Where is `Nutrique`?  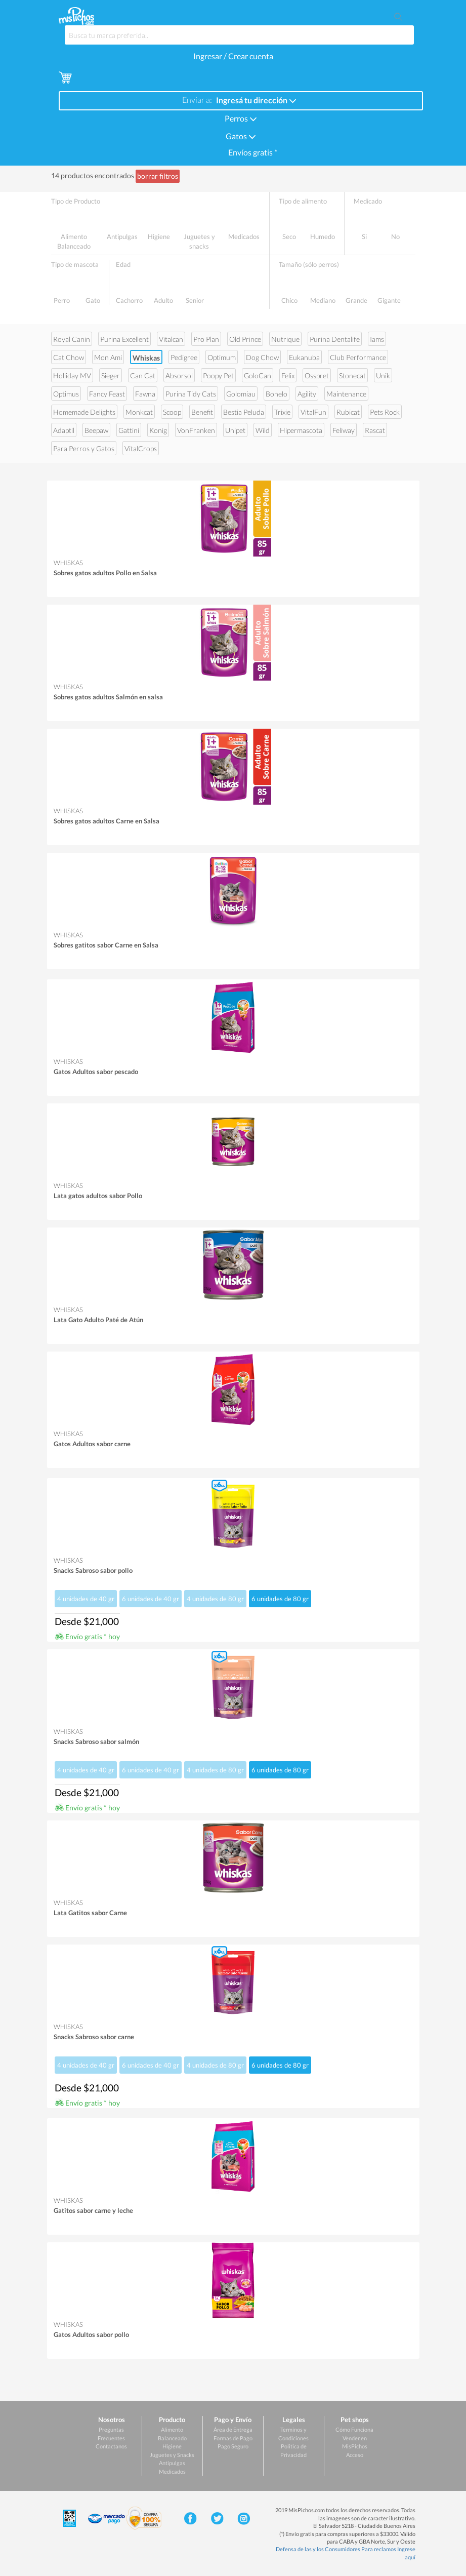
Nutrique is located at coordinates (285, 339).